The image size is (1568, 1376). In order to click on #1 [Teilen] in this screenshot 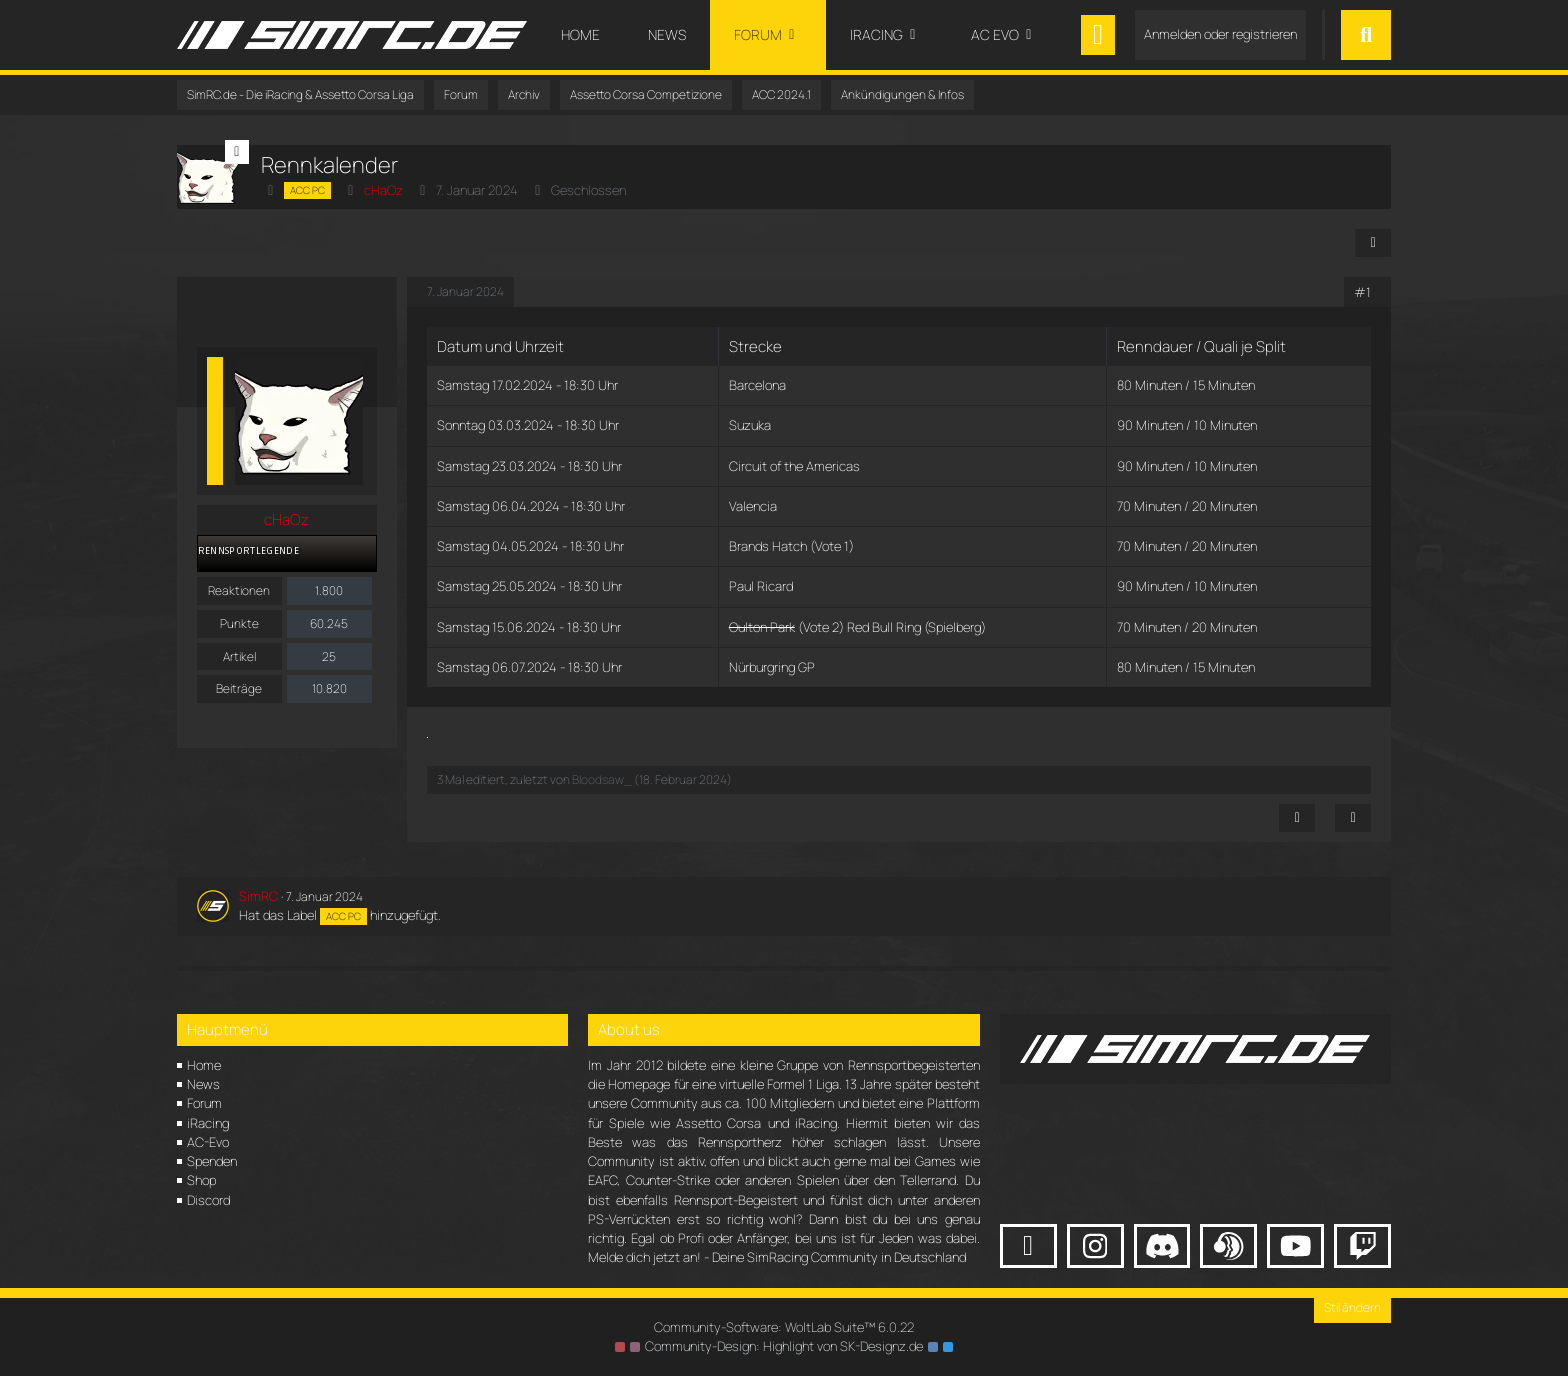, I will do `click(1362, 292)`.